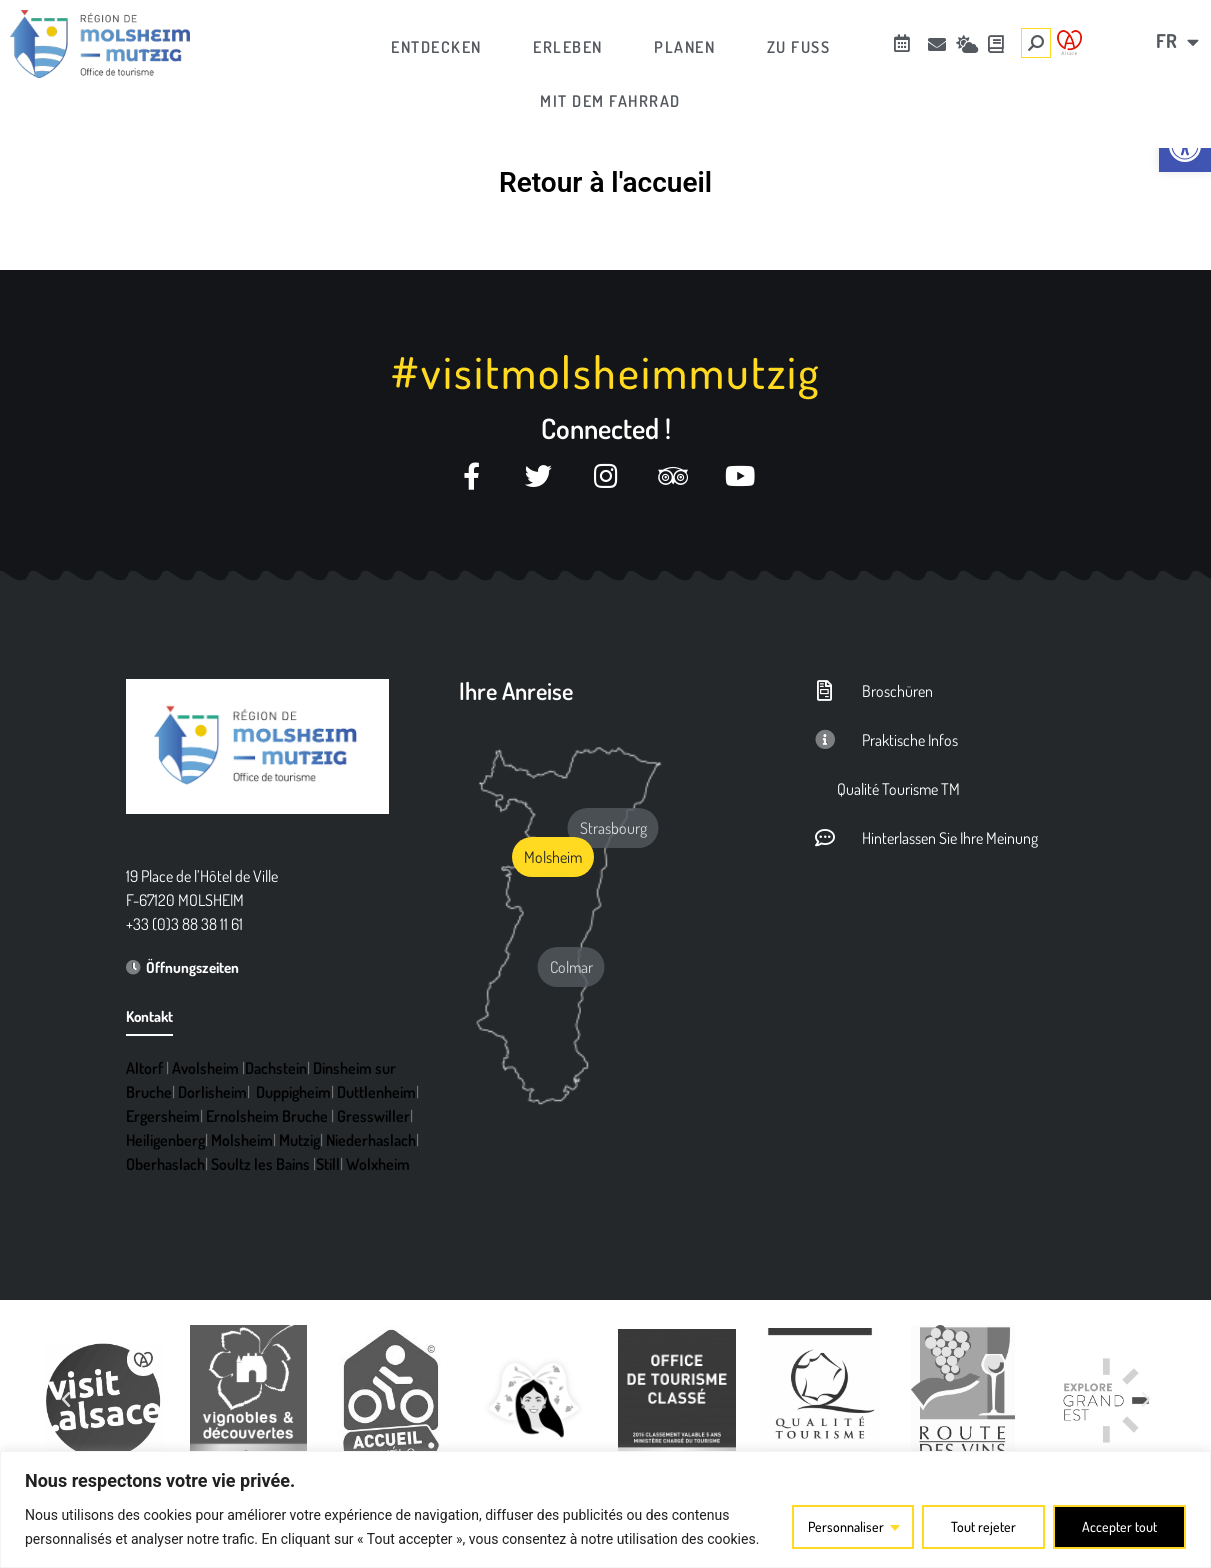 The image size is (1211, 1568). I want to click on Heiligenberg [link], so click(165, 1140).